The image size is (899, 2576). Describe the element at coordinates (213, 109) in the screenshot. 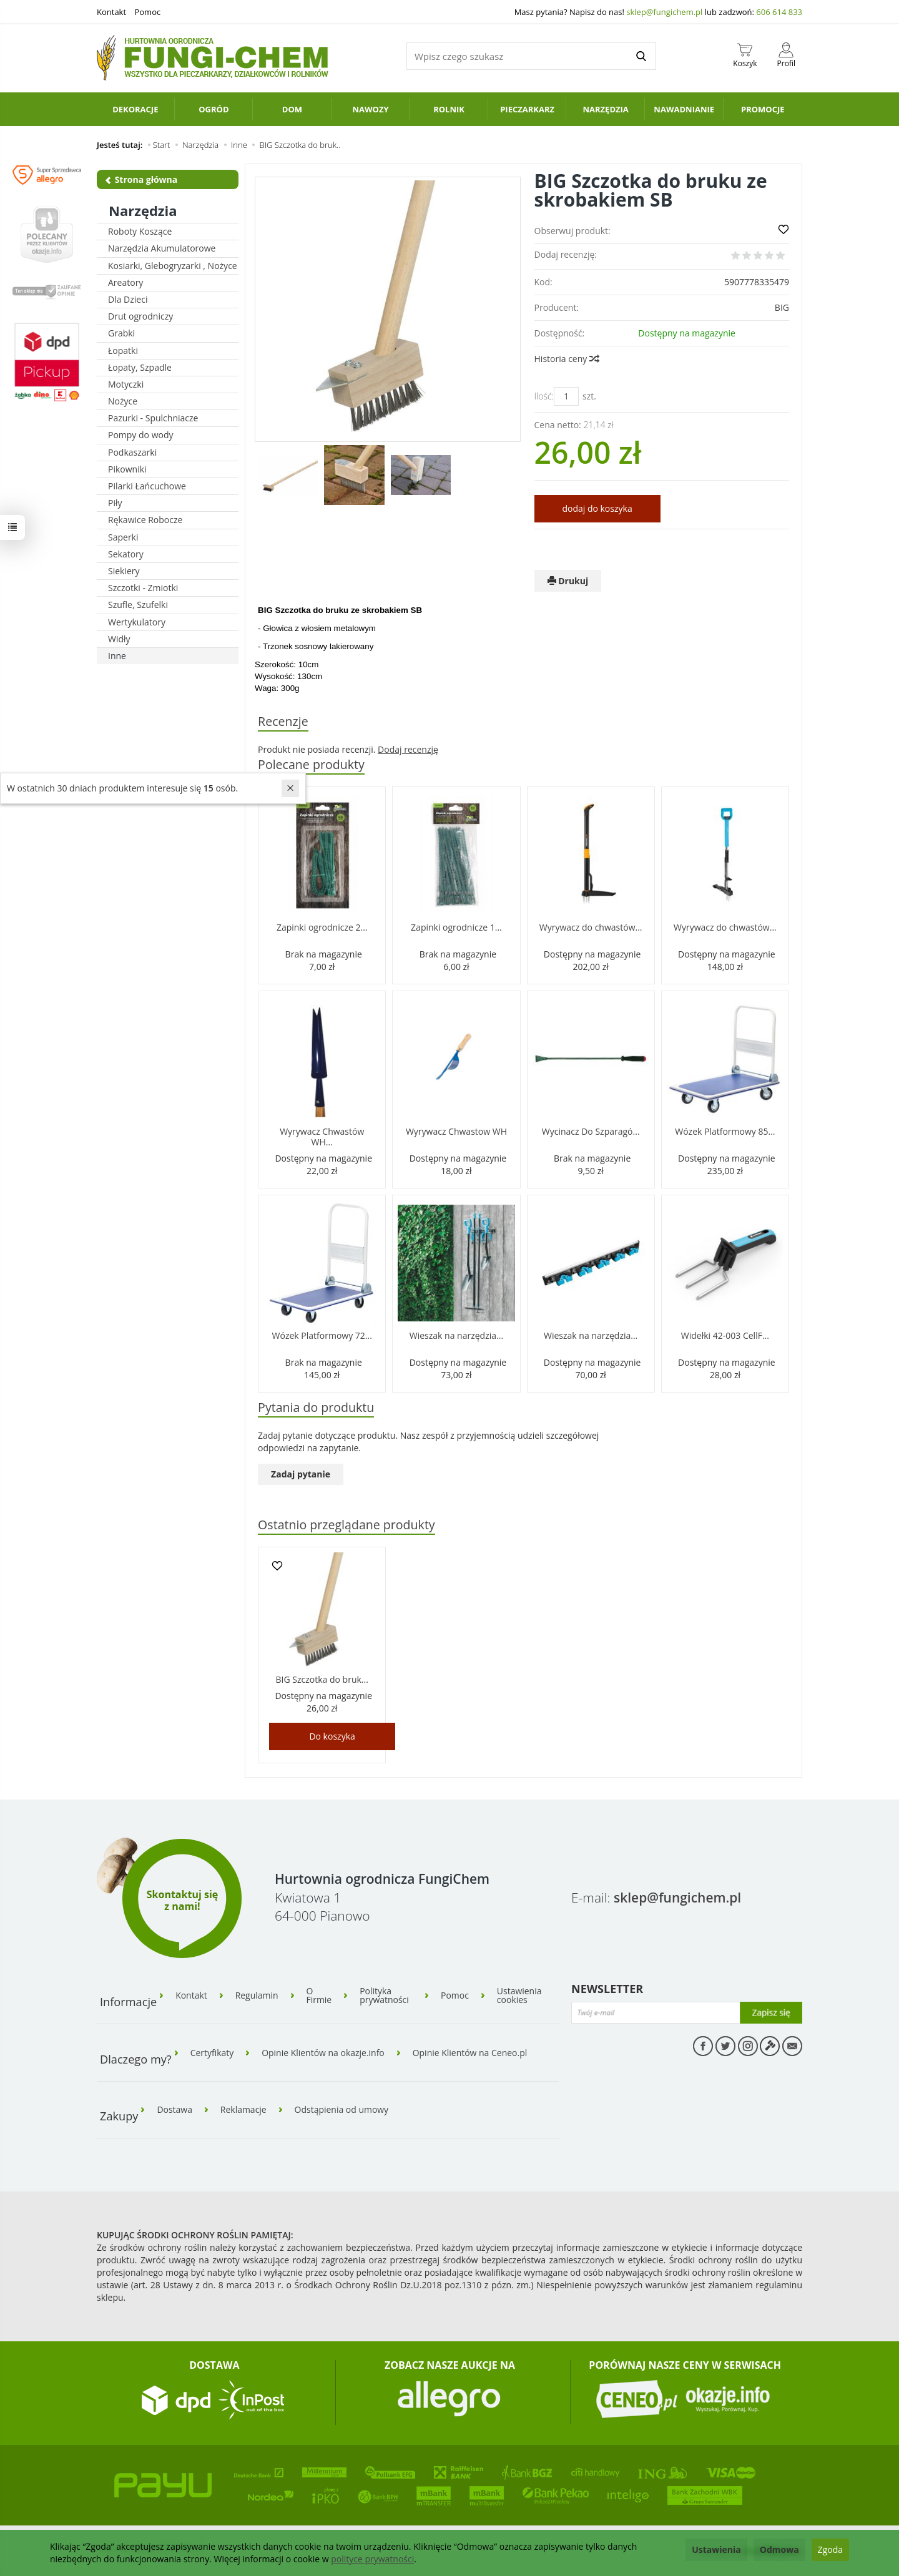

I see `Ogród` at that location.